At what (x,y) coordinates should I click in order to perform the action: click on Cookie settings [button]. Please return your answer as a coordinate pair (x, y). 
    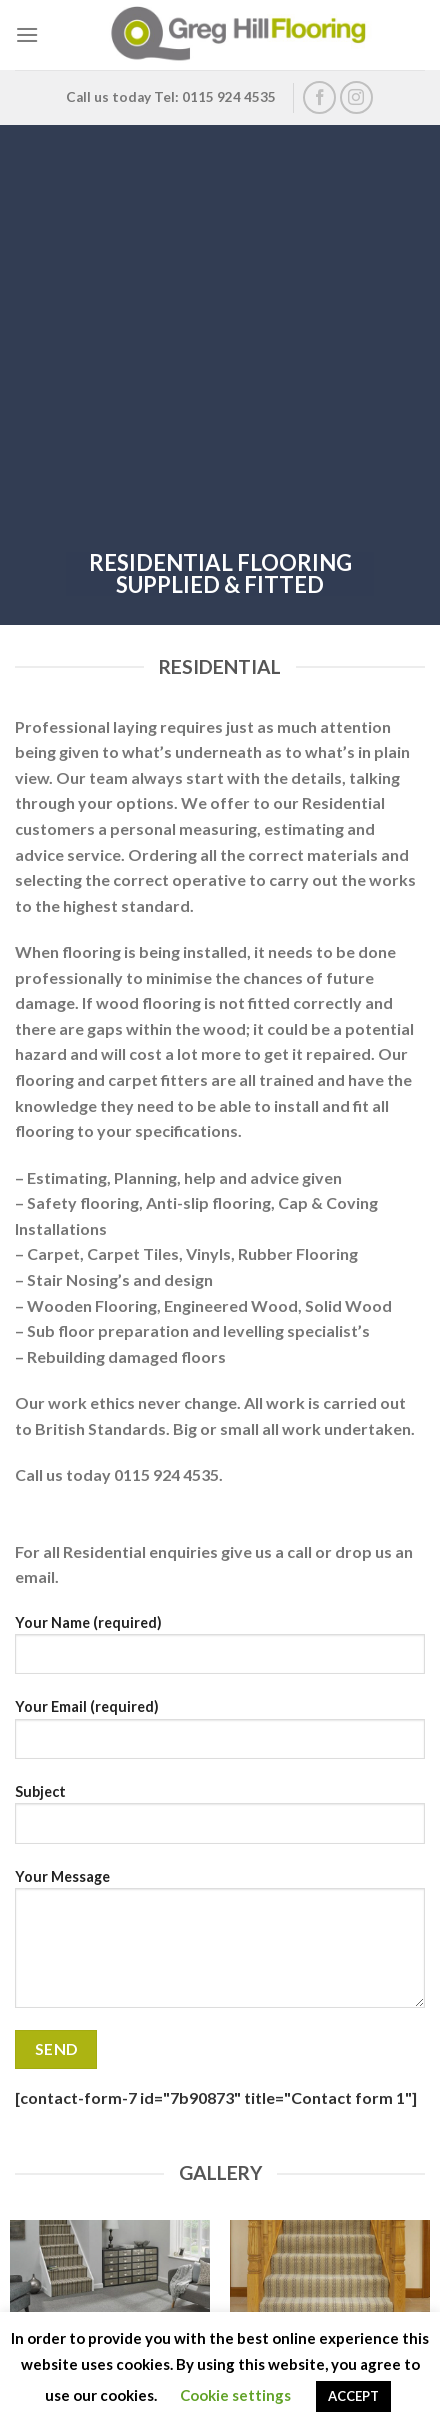
    Looking at the image, I should click on (235, 2395).